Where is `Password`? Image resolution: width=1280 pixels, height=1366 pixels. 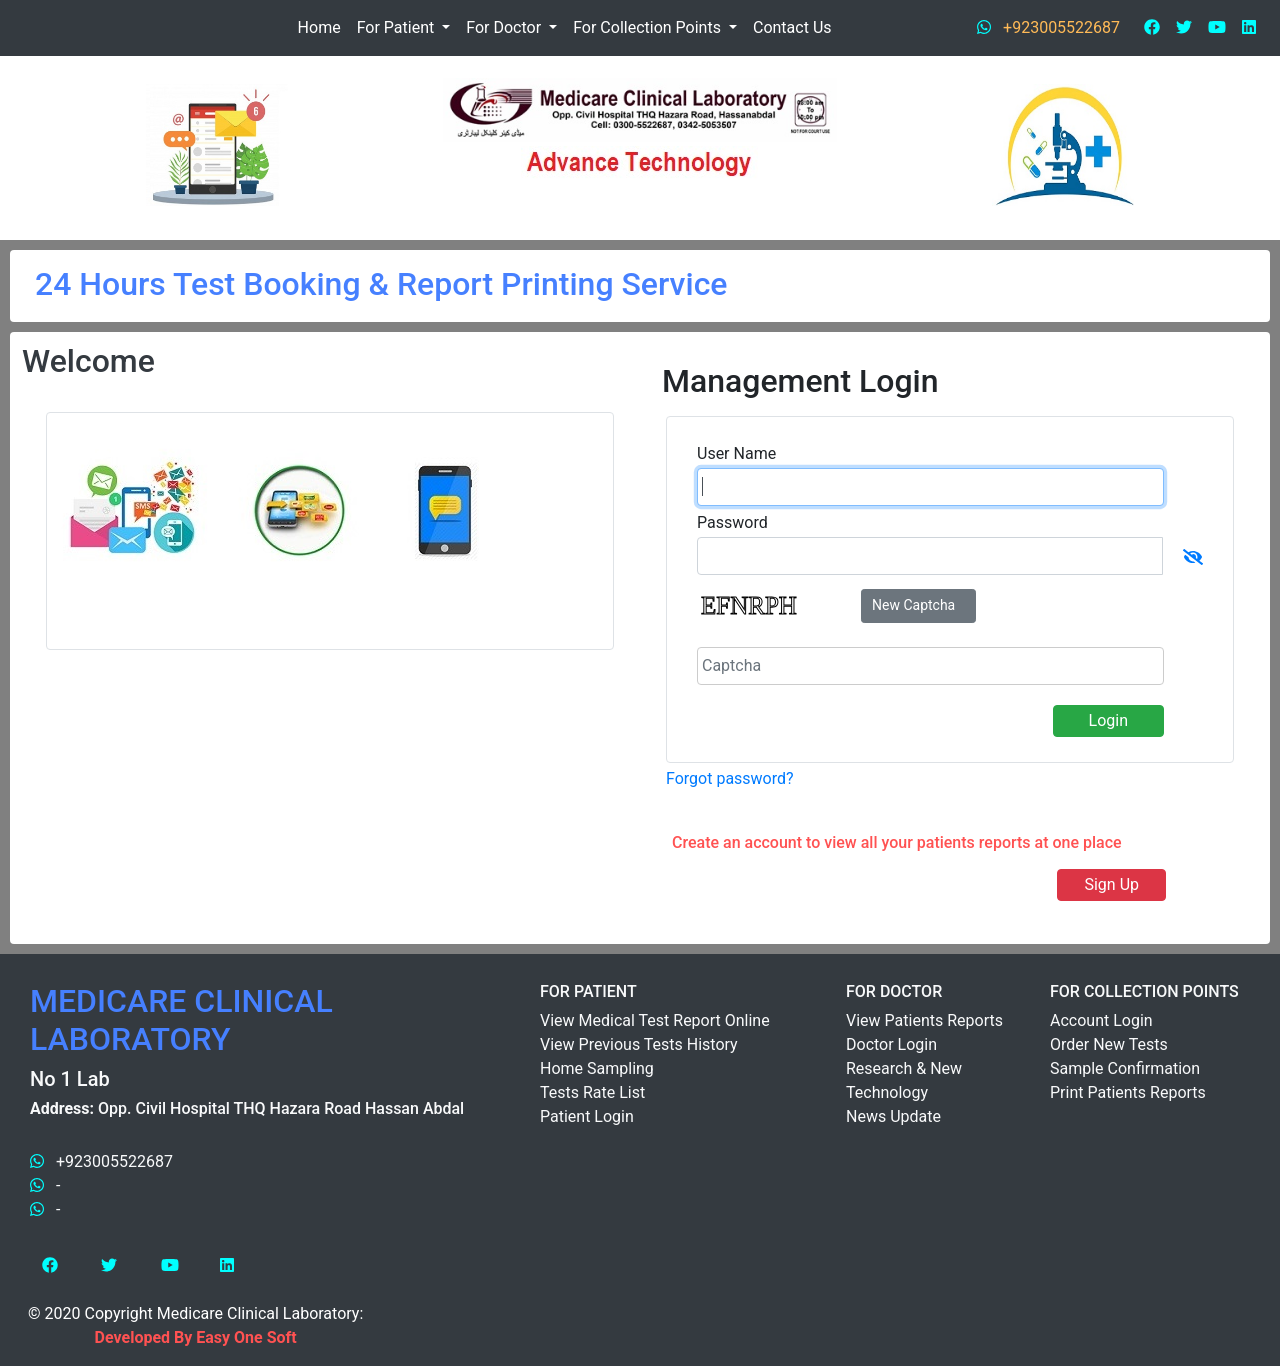 Password is located at coordinates (732, 522).